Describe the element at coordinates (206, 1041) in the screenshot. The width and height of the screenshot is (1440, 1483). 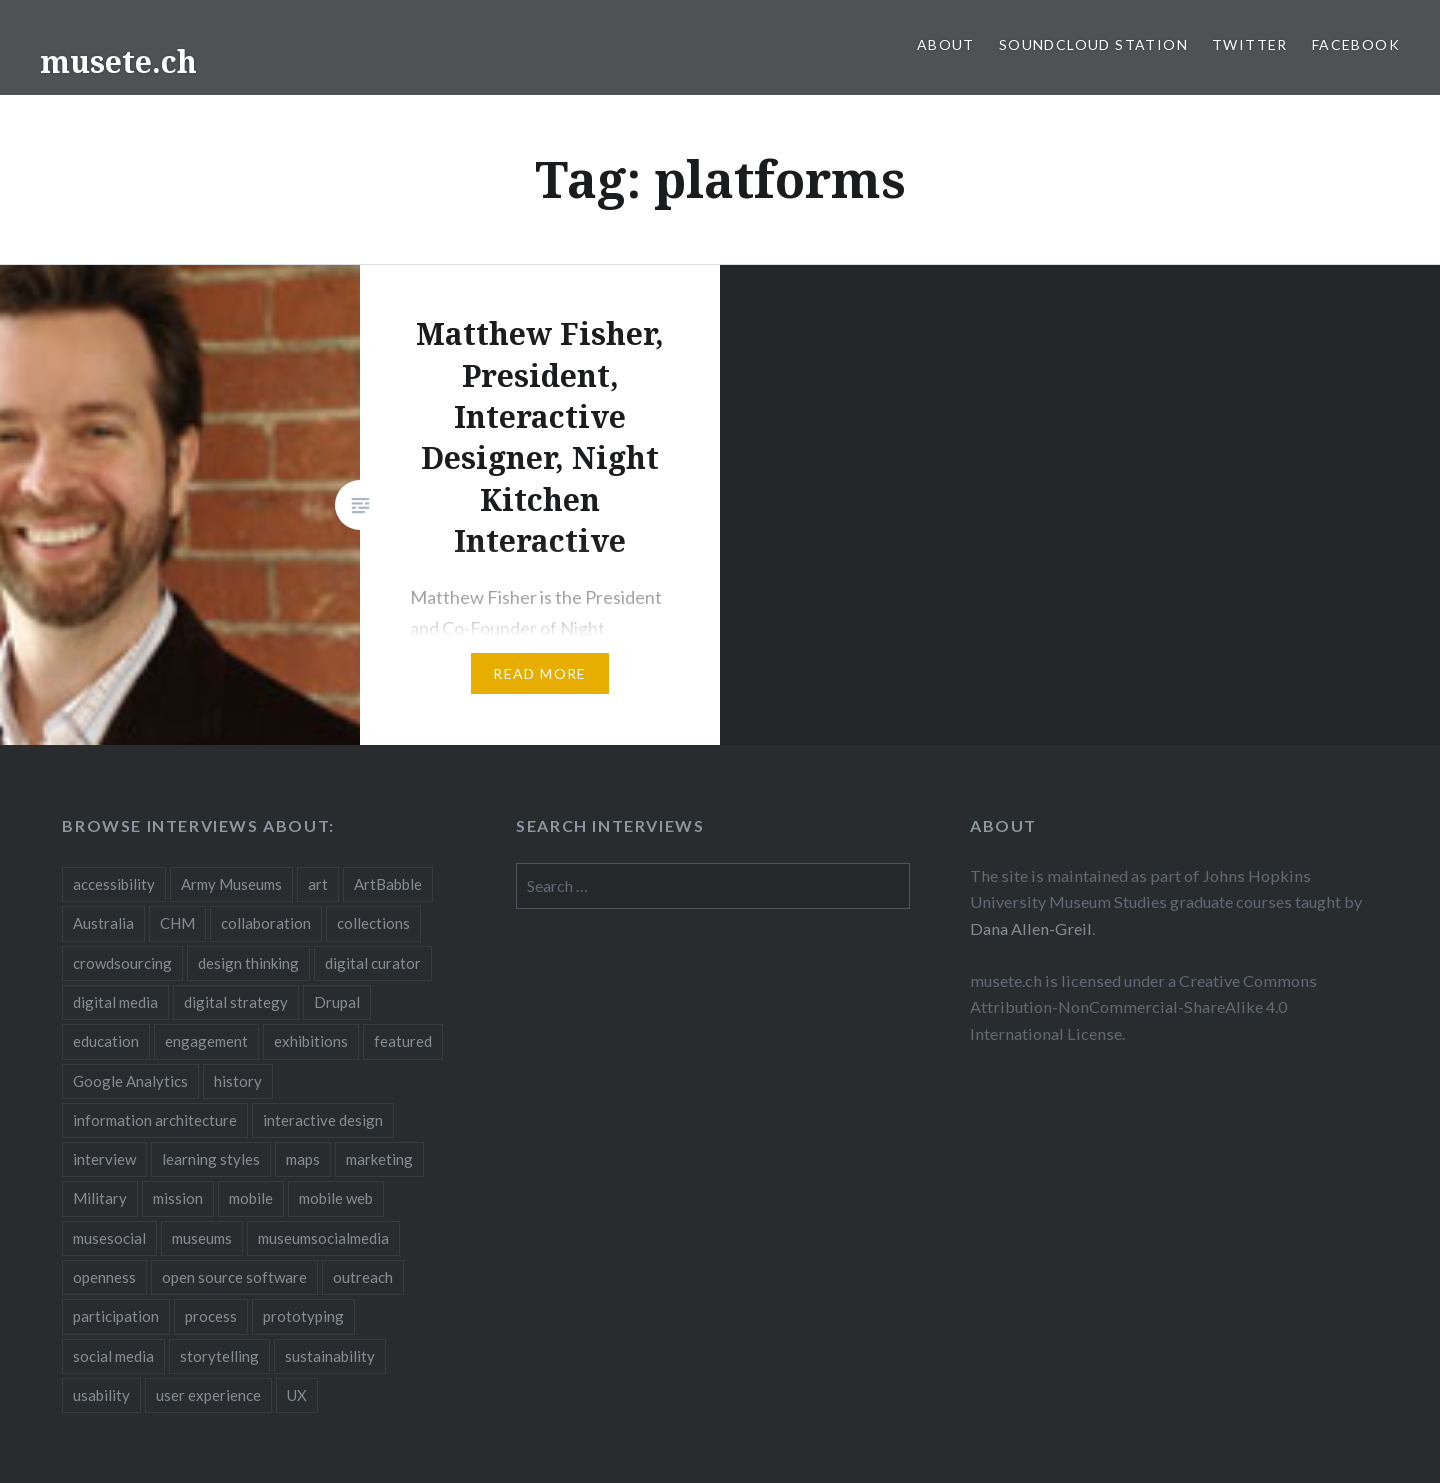
I see `engagement [engagement (12 items)]` at that location.